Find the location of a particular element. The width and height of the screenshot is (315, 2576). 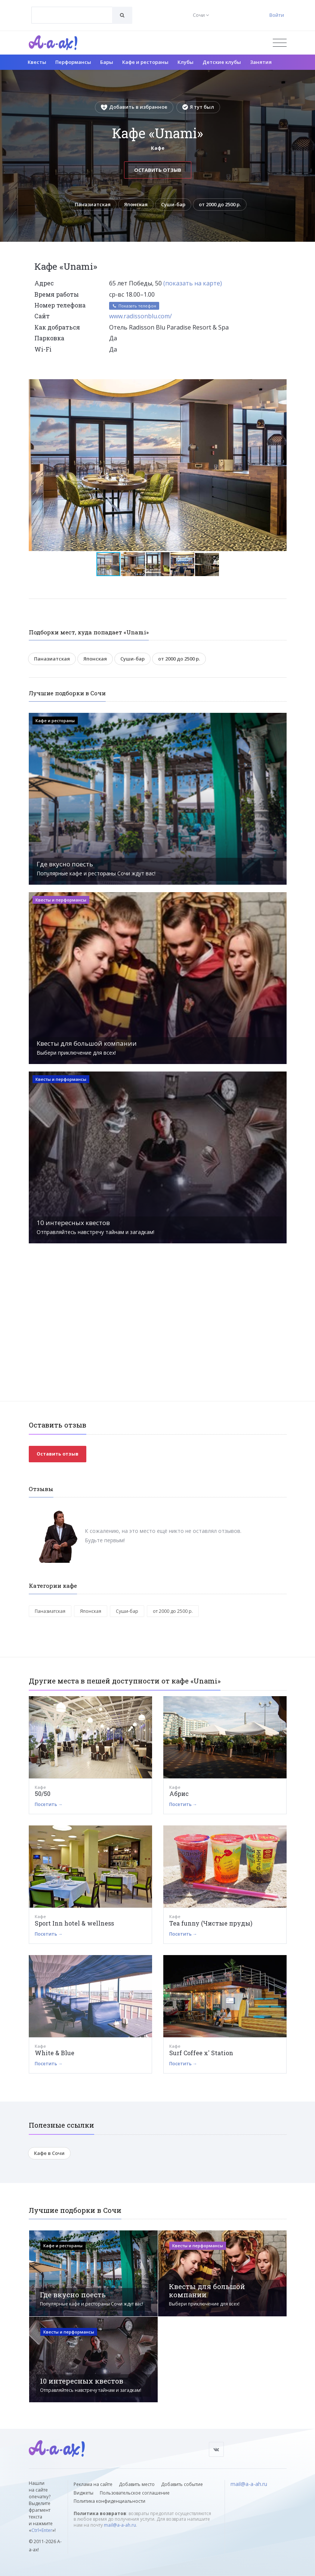

mail@a-a-ah.ru is located at coordinates (120, 2525).